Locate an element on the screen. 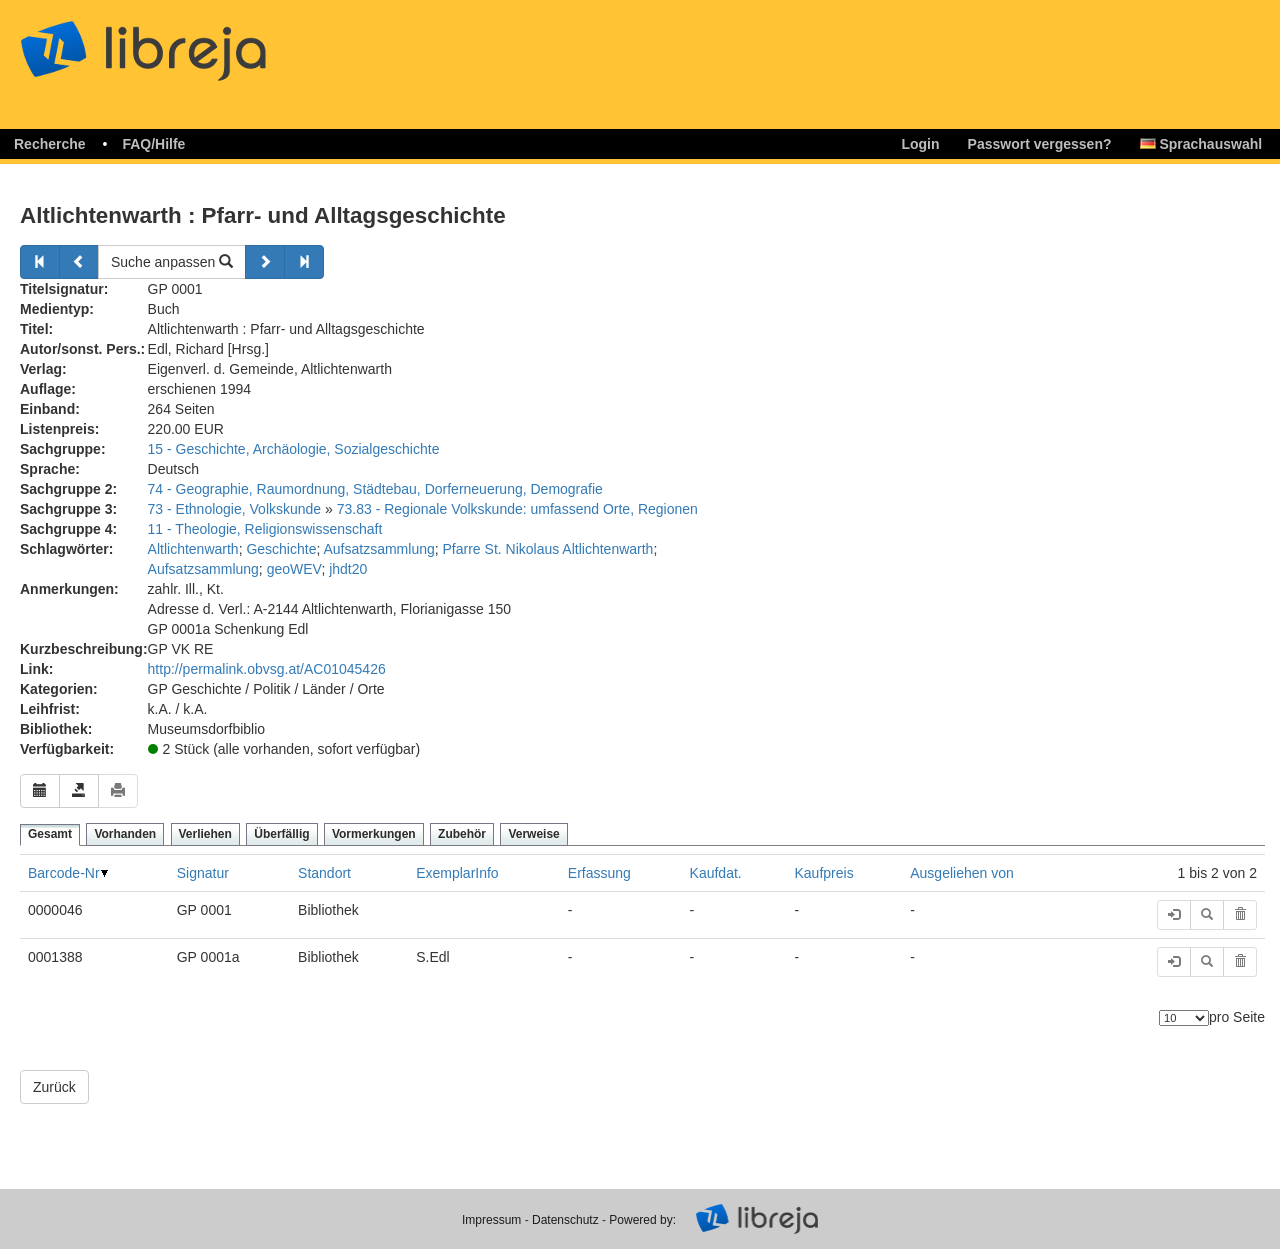 The image size is (1280, 1249). Überfällig is located at coordinates (281, 834).